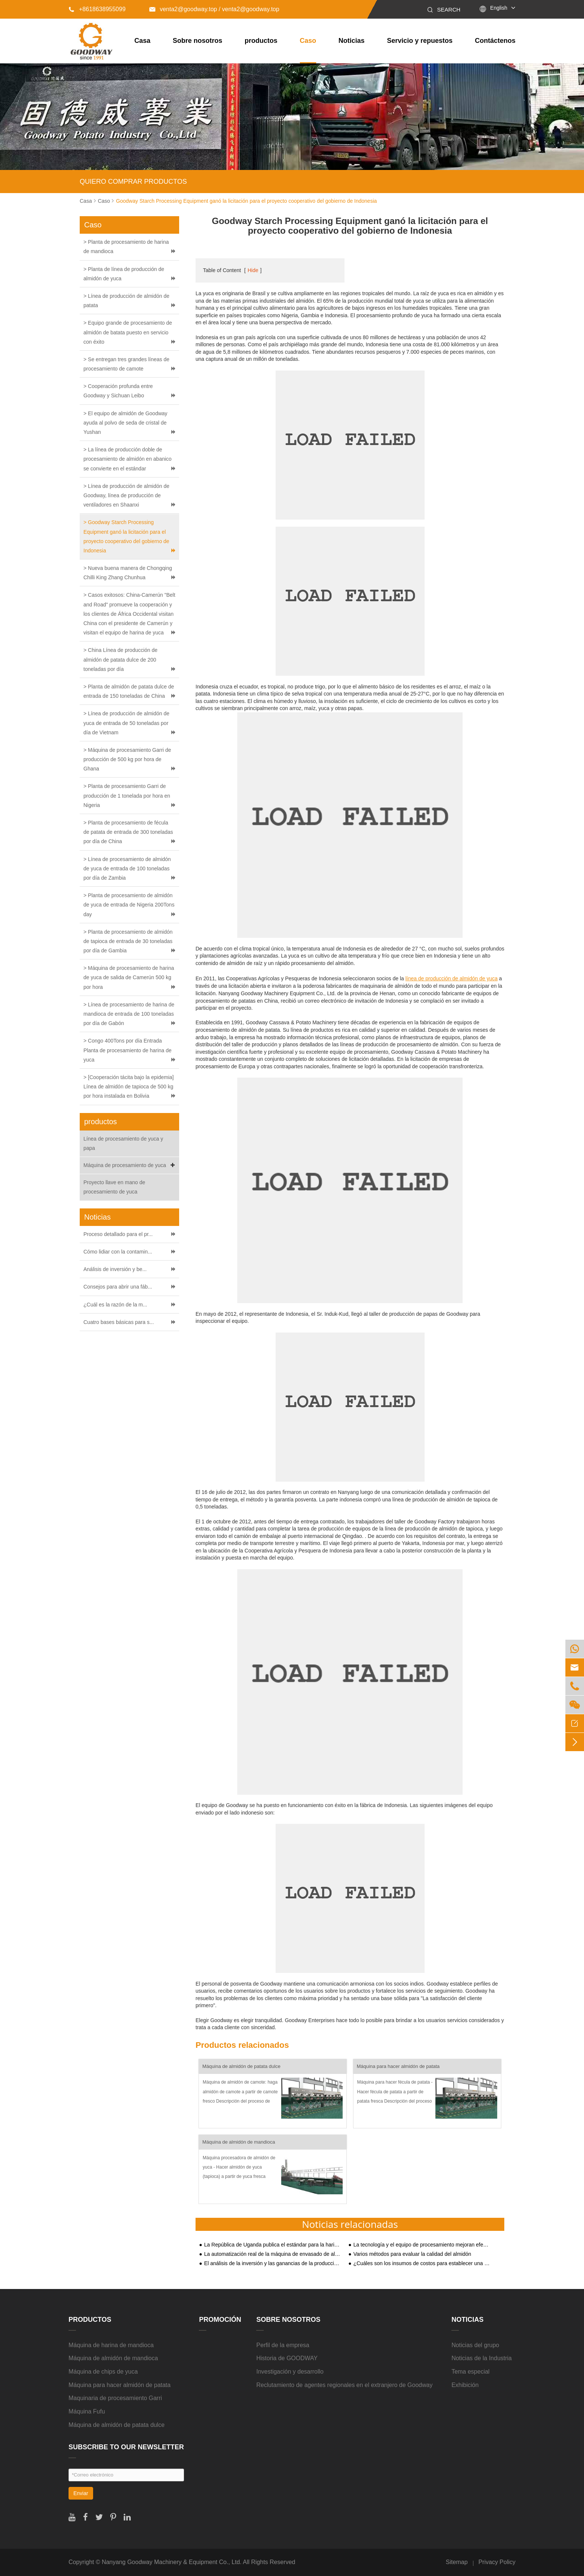  Describe the element at coordinates (117, 1252) in the screenshot. I see `Cómo lidiar con la contamin...` at that location.